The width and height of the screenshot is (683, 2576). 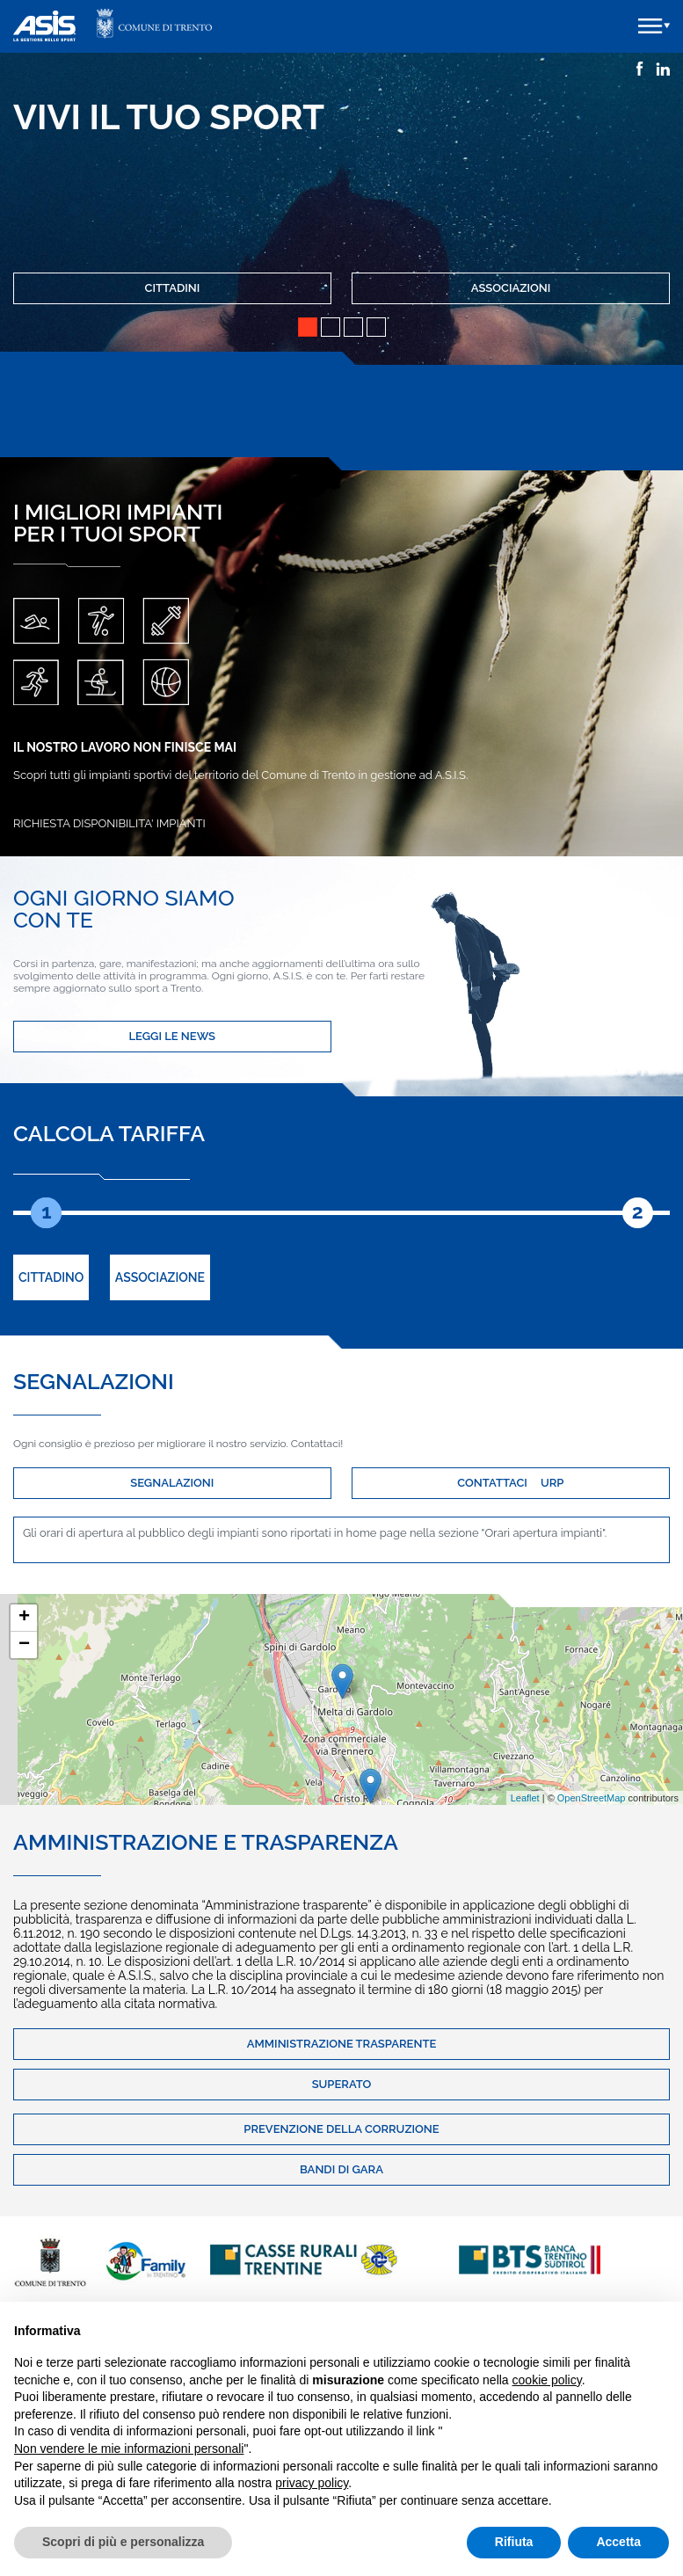 I want to click on URP, so click(x=552, y=1482).